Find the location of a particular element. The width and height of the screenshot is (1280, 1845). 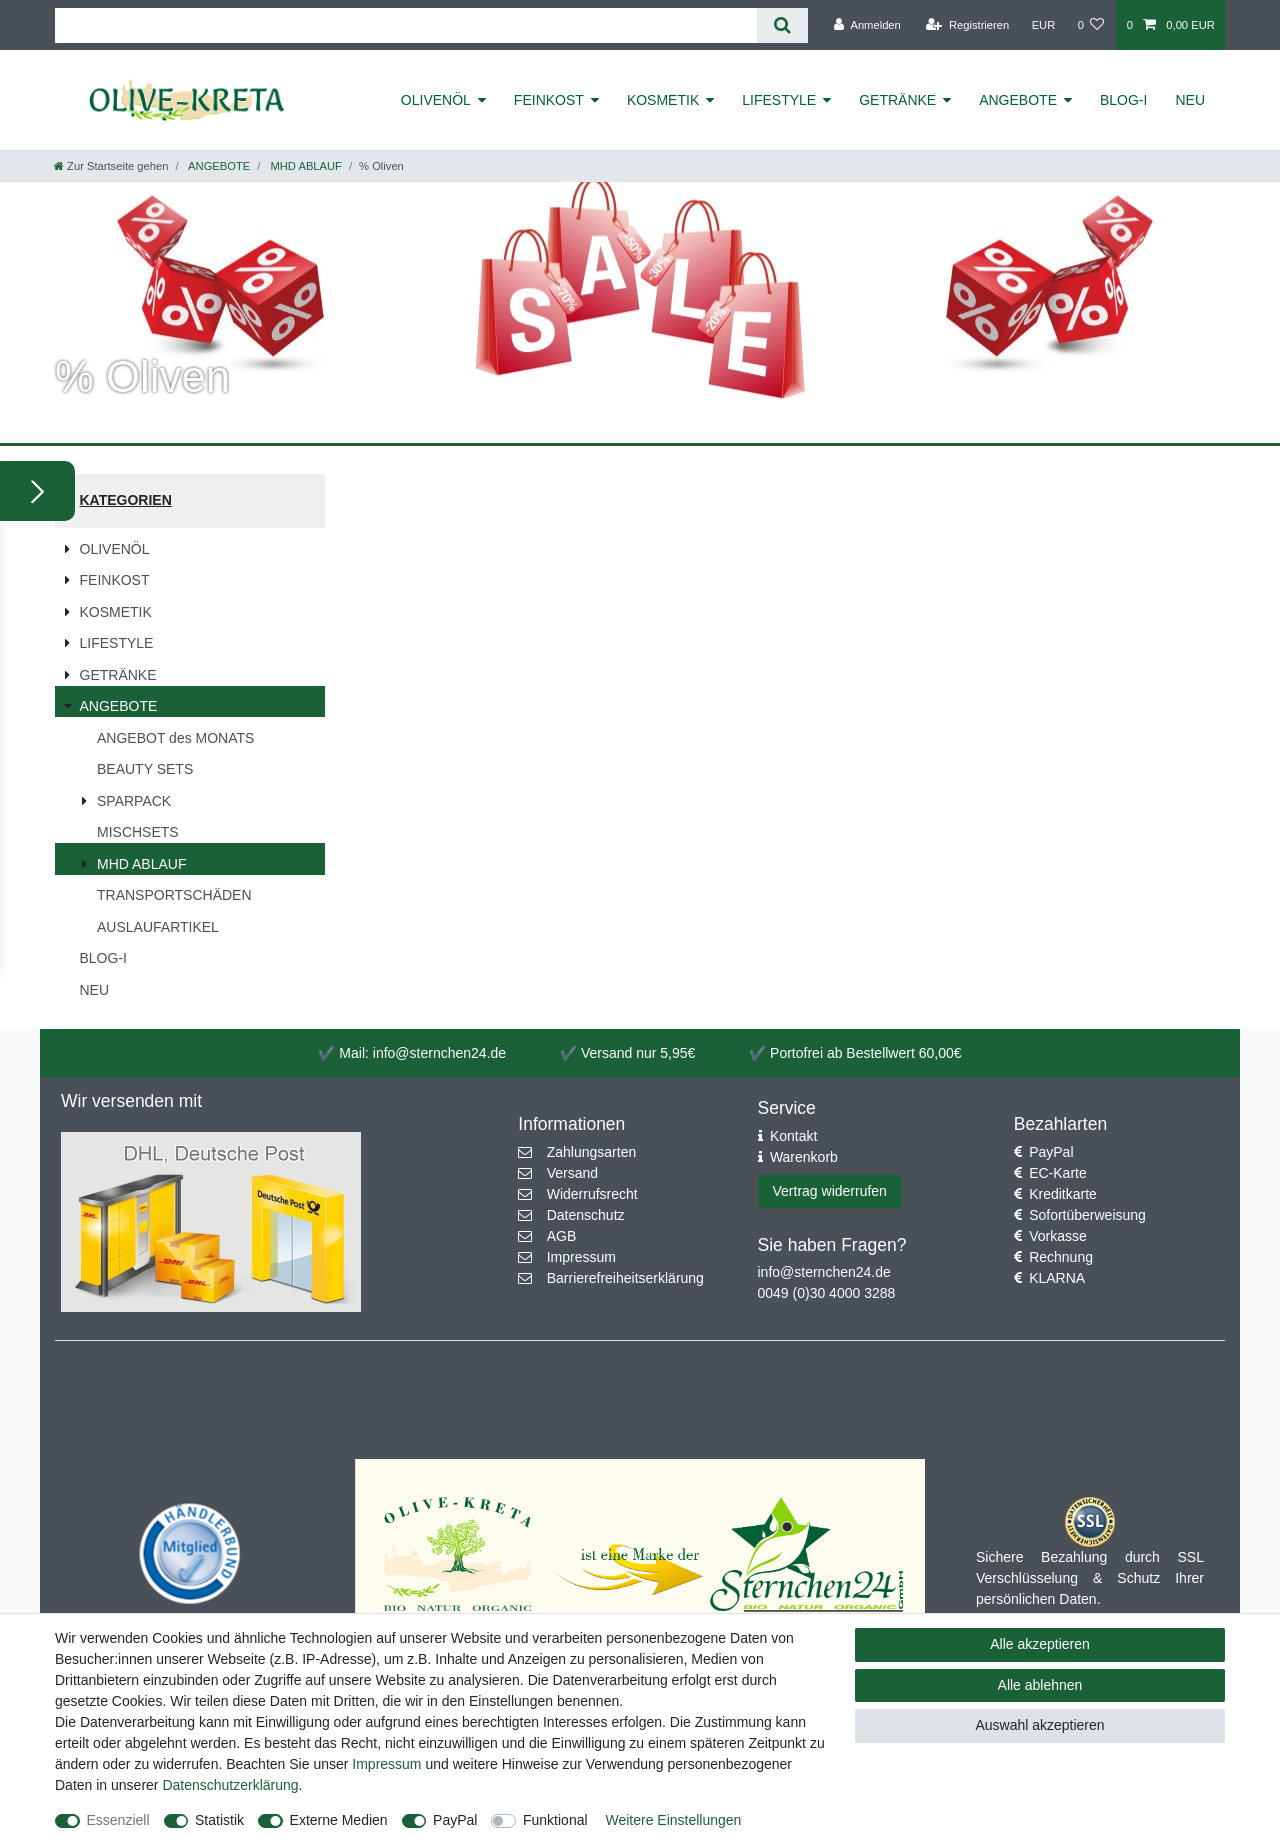

Versand is located at coordinates (572, 1173).